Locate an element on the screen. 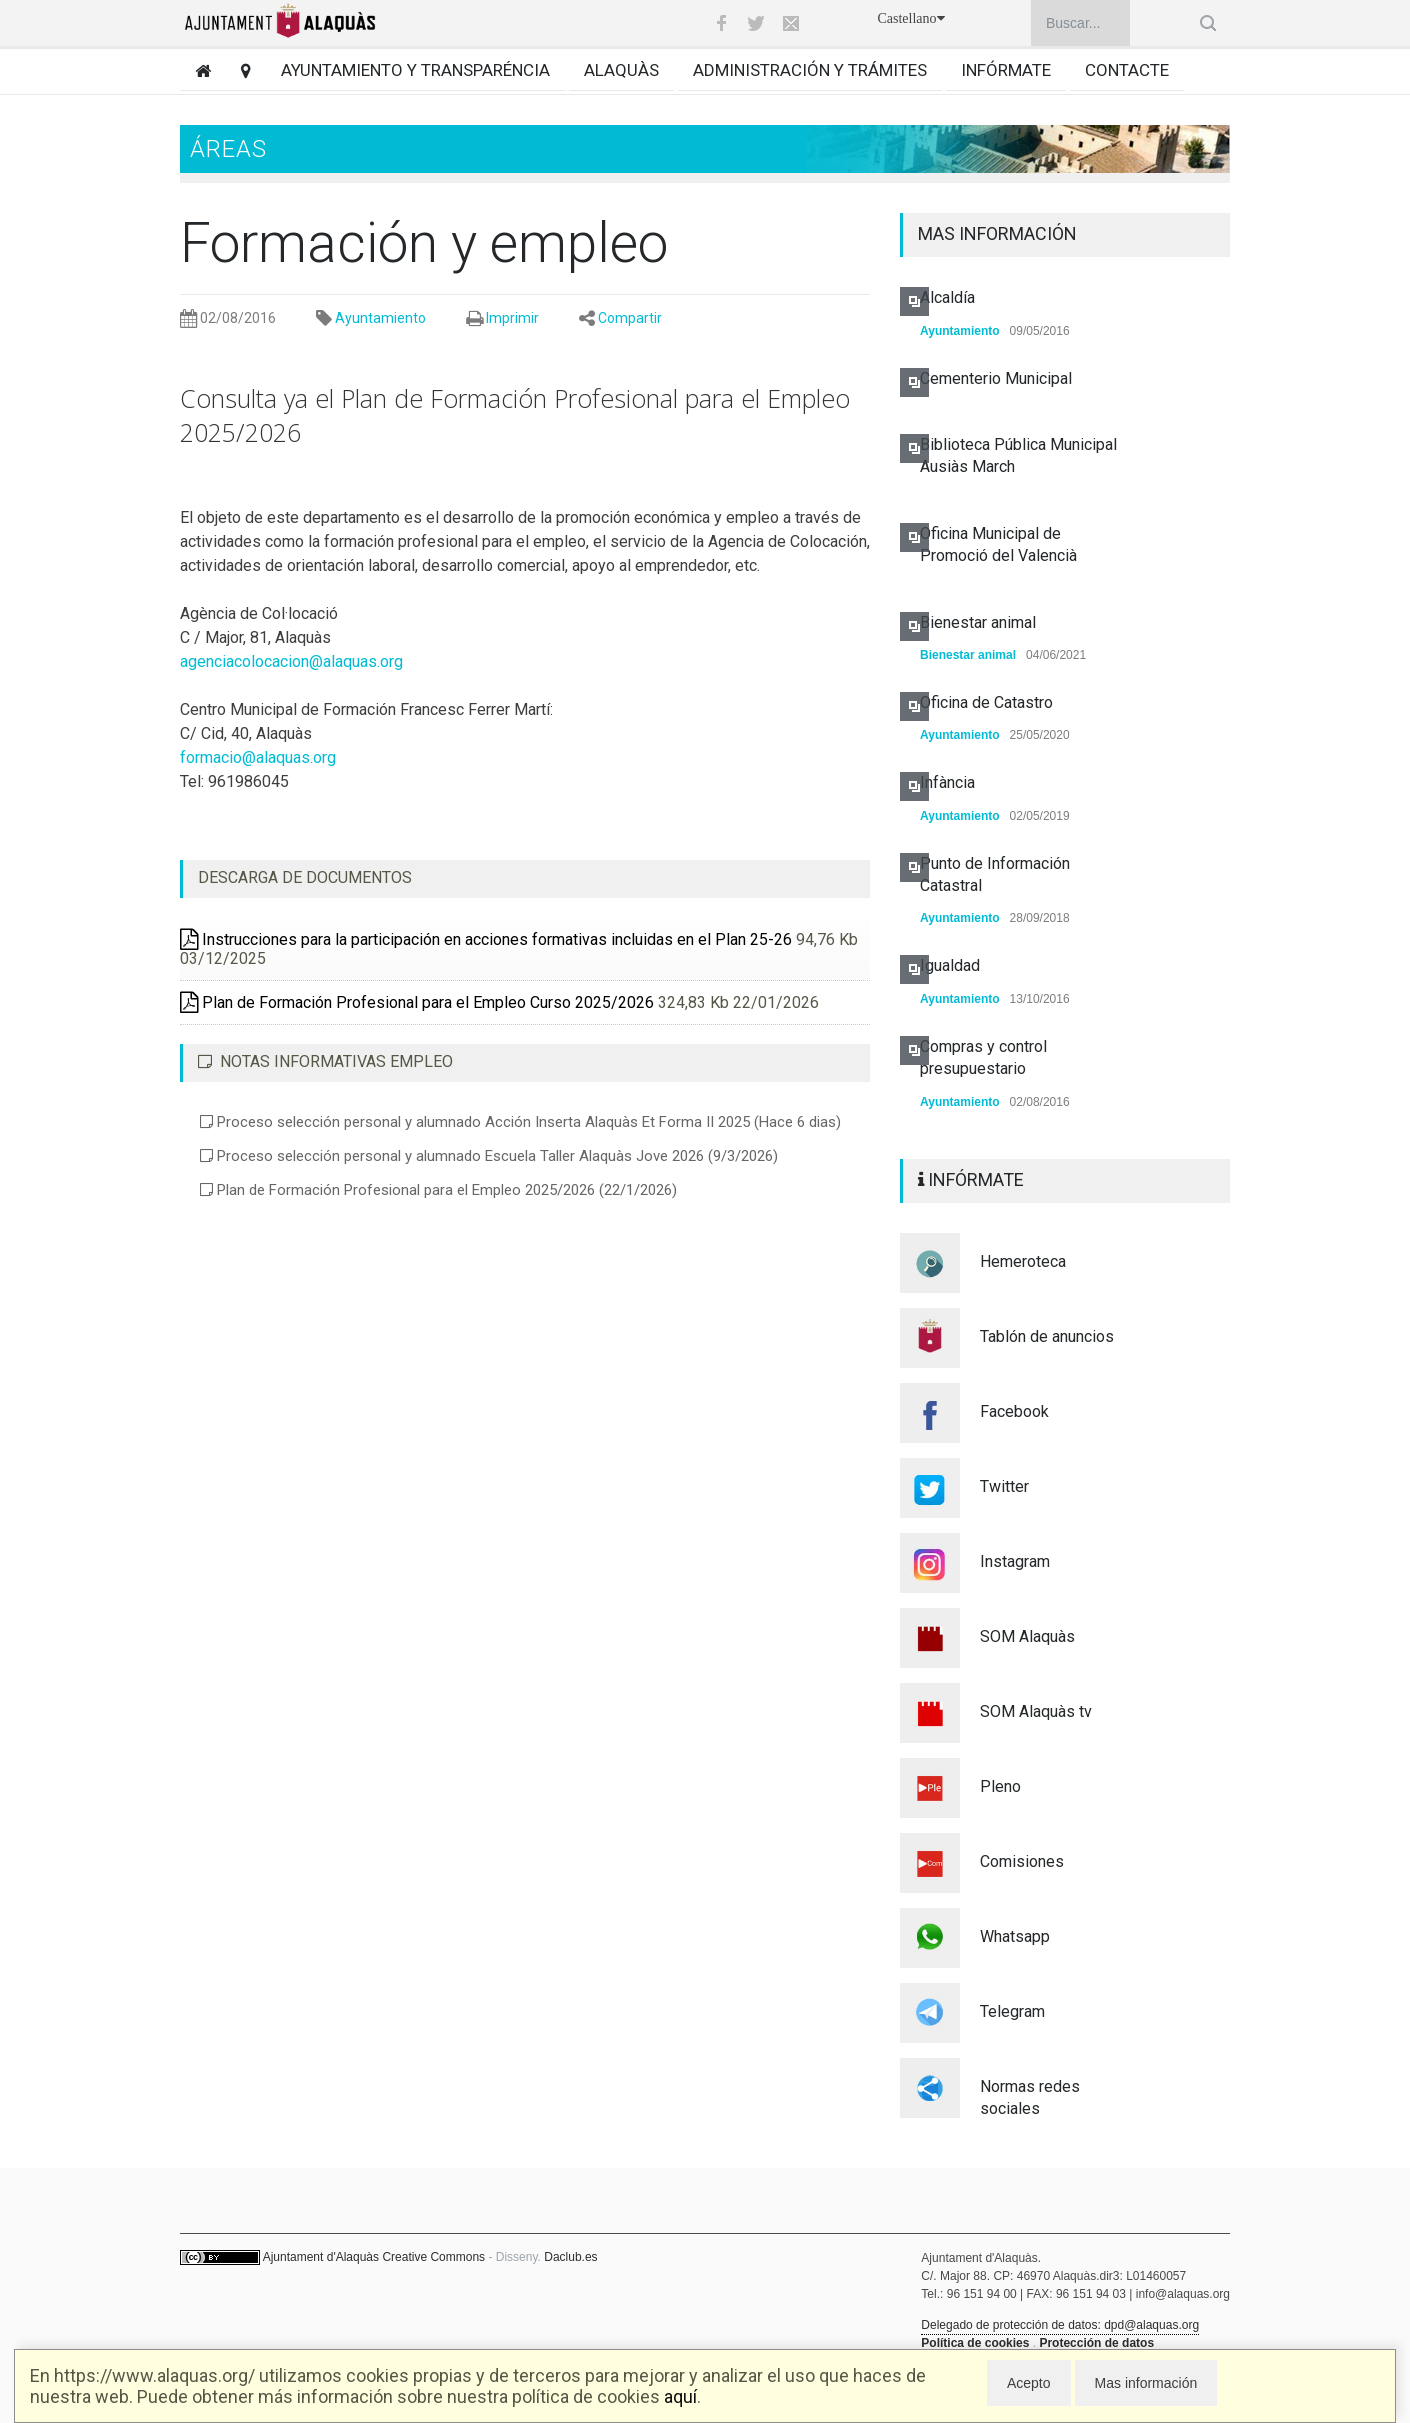 The image size is (1410, 2423). Ayuntamiento y transparéncia is located at coordinates (415, 70).